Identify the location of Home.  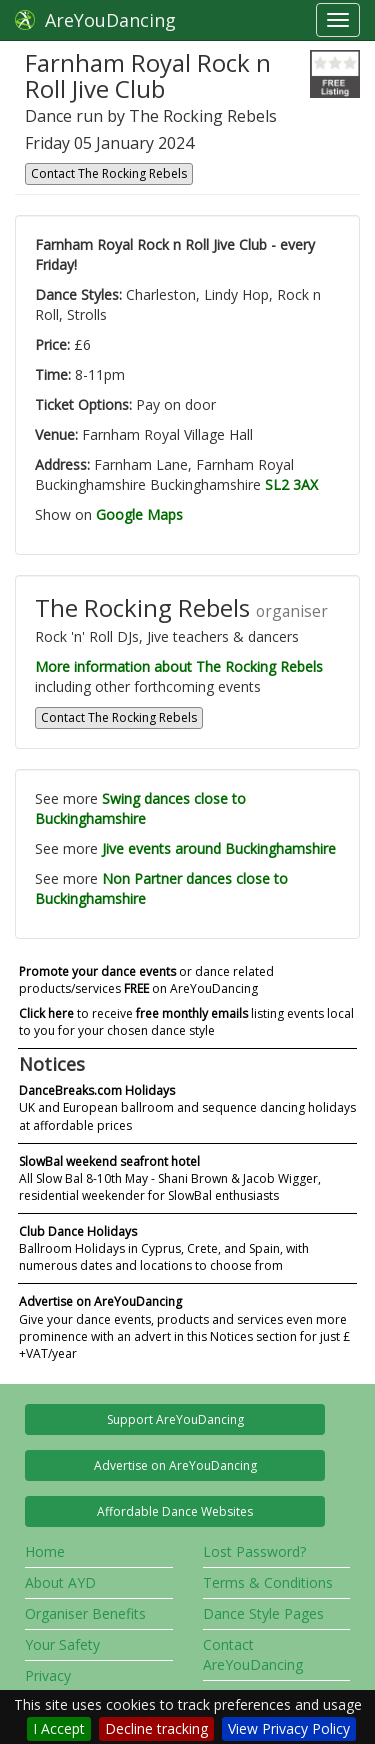
(45, 1551).